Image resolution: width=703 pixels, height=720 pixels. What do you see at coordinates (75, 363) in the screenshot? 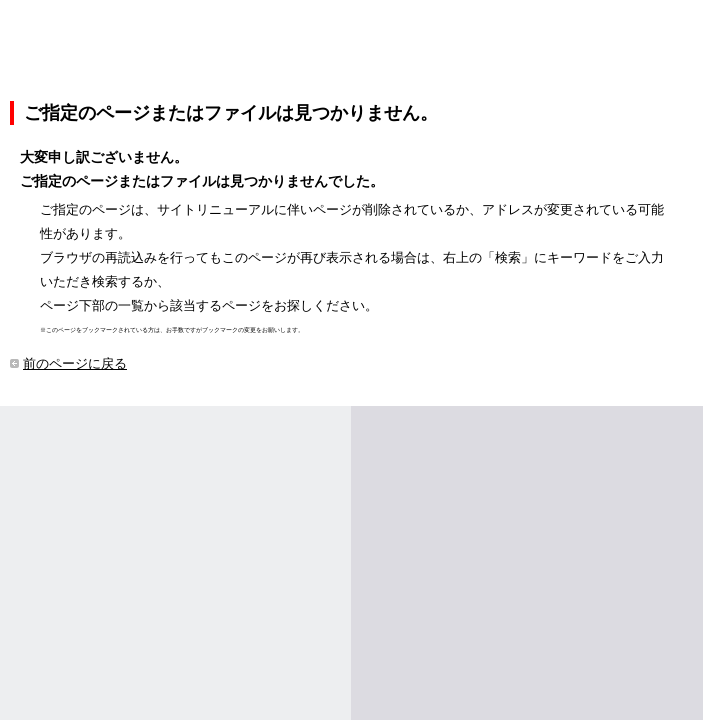
I see `前のページに戻る` at bounding box center [75, 363].